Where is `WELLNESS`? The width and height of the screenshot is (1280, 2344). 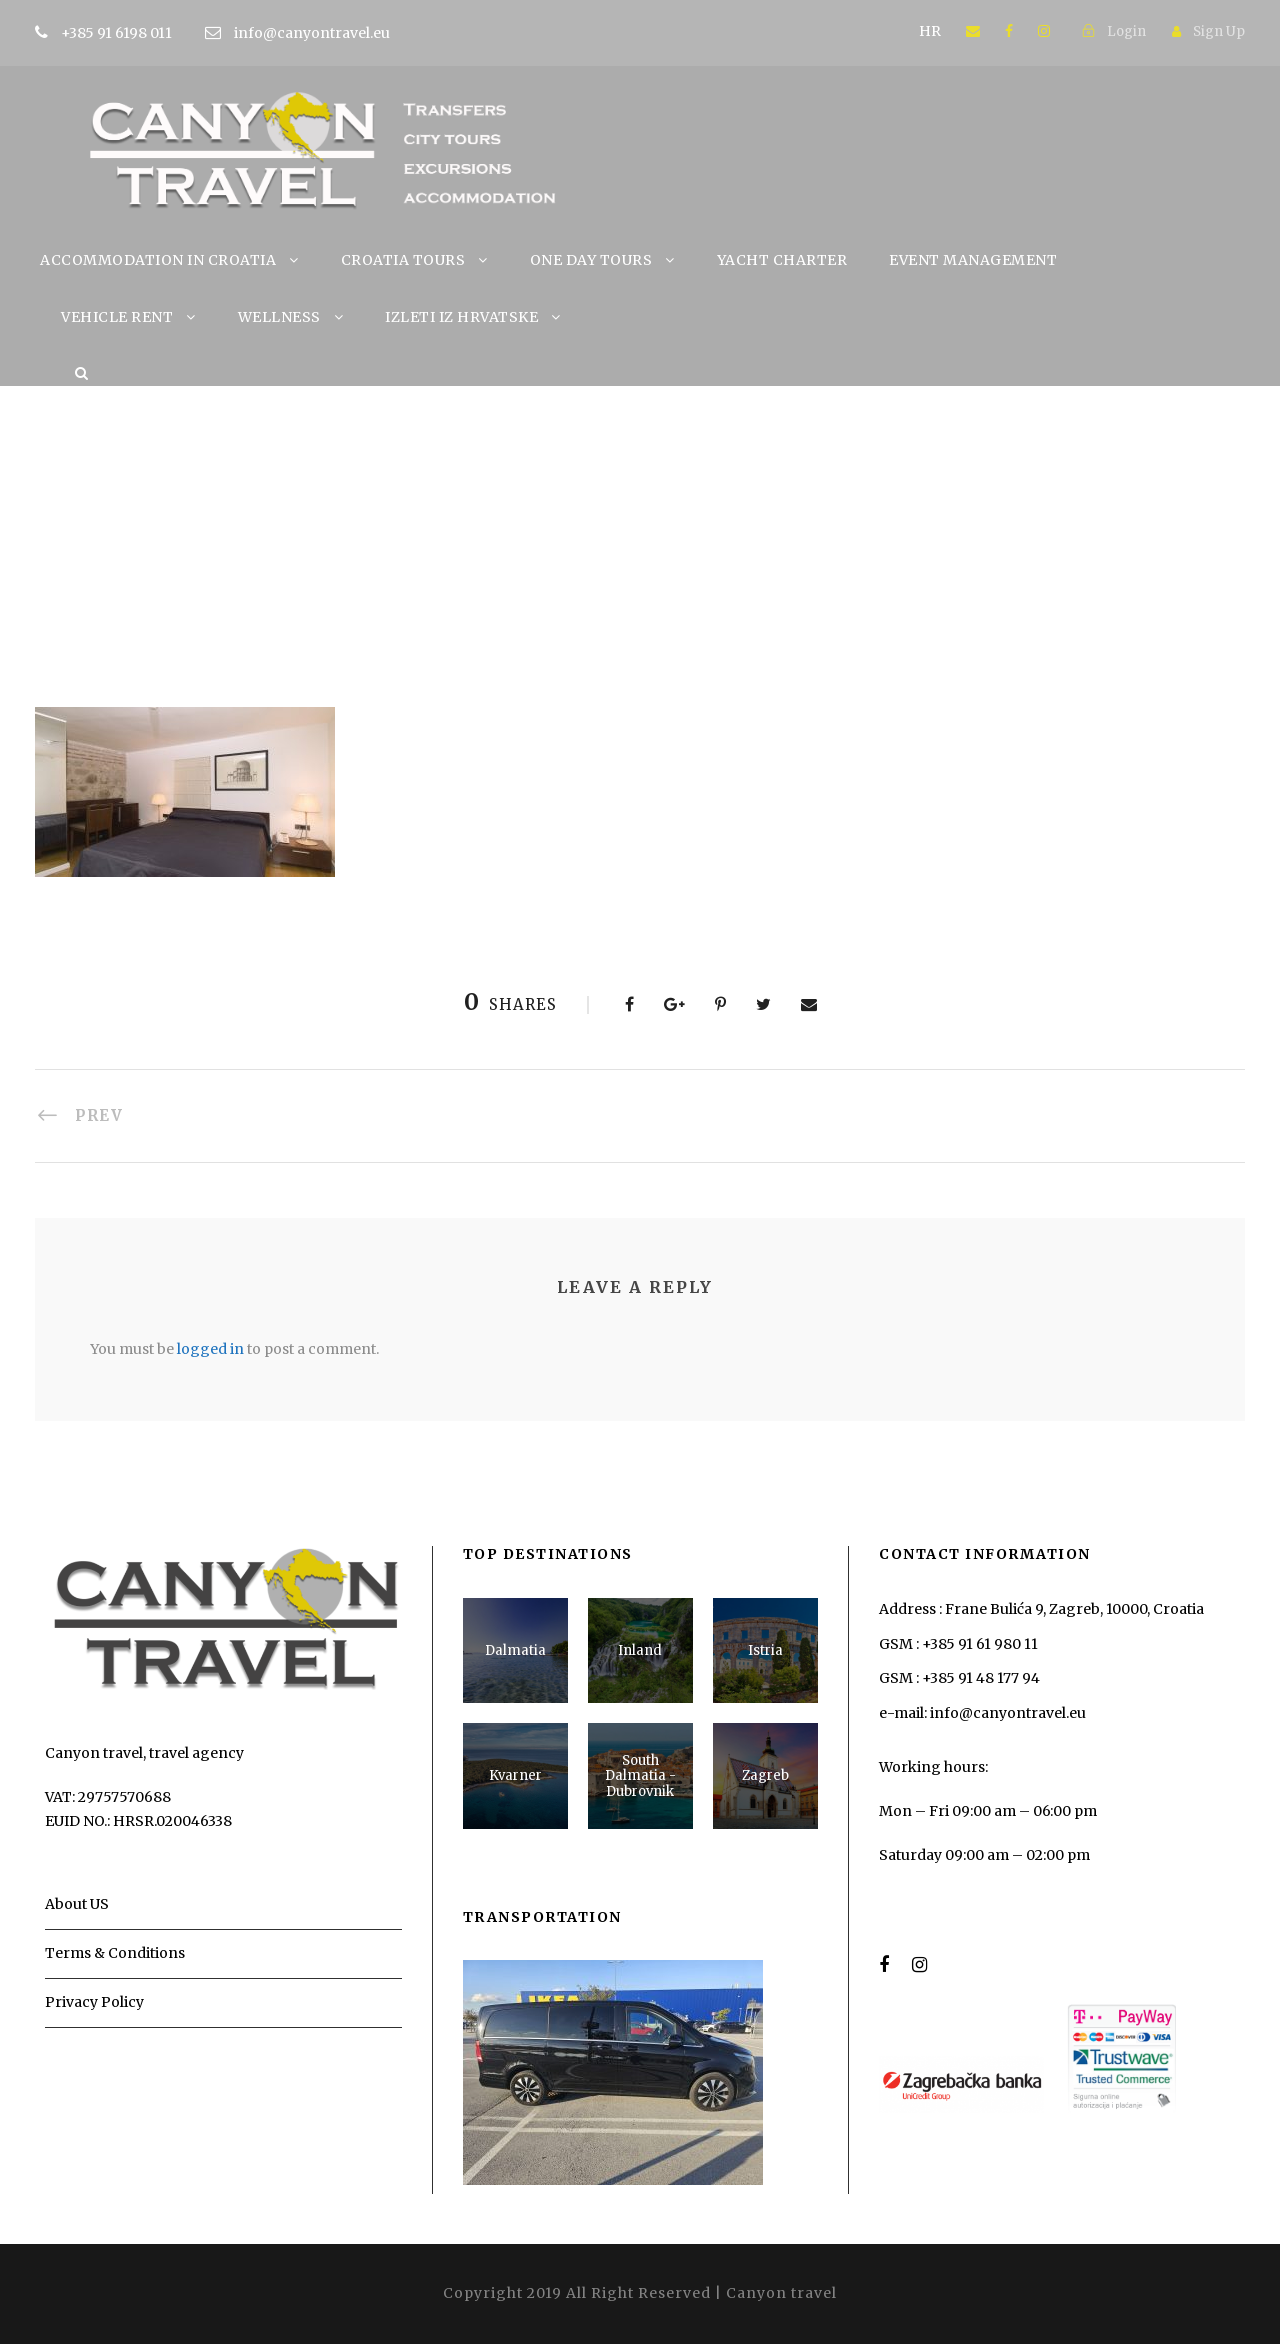
WELLNESS is located at coordinates (279, 317).